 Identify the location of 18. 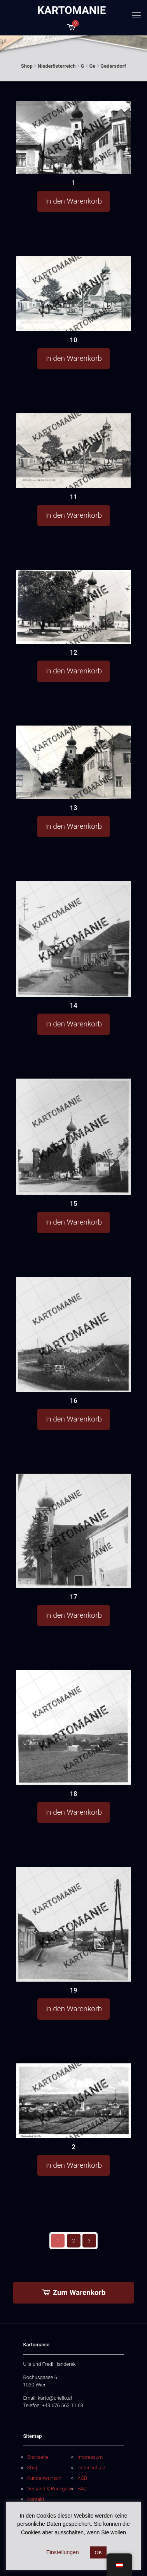
(73, 1794).